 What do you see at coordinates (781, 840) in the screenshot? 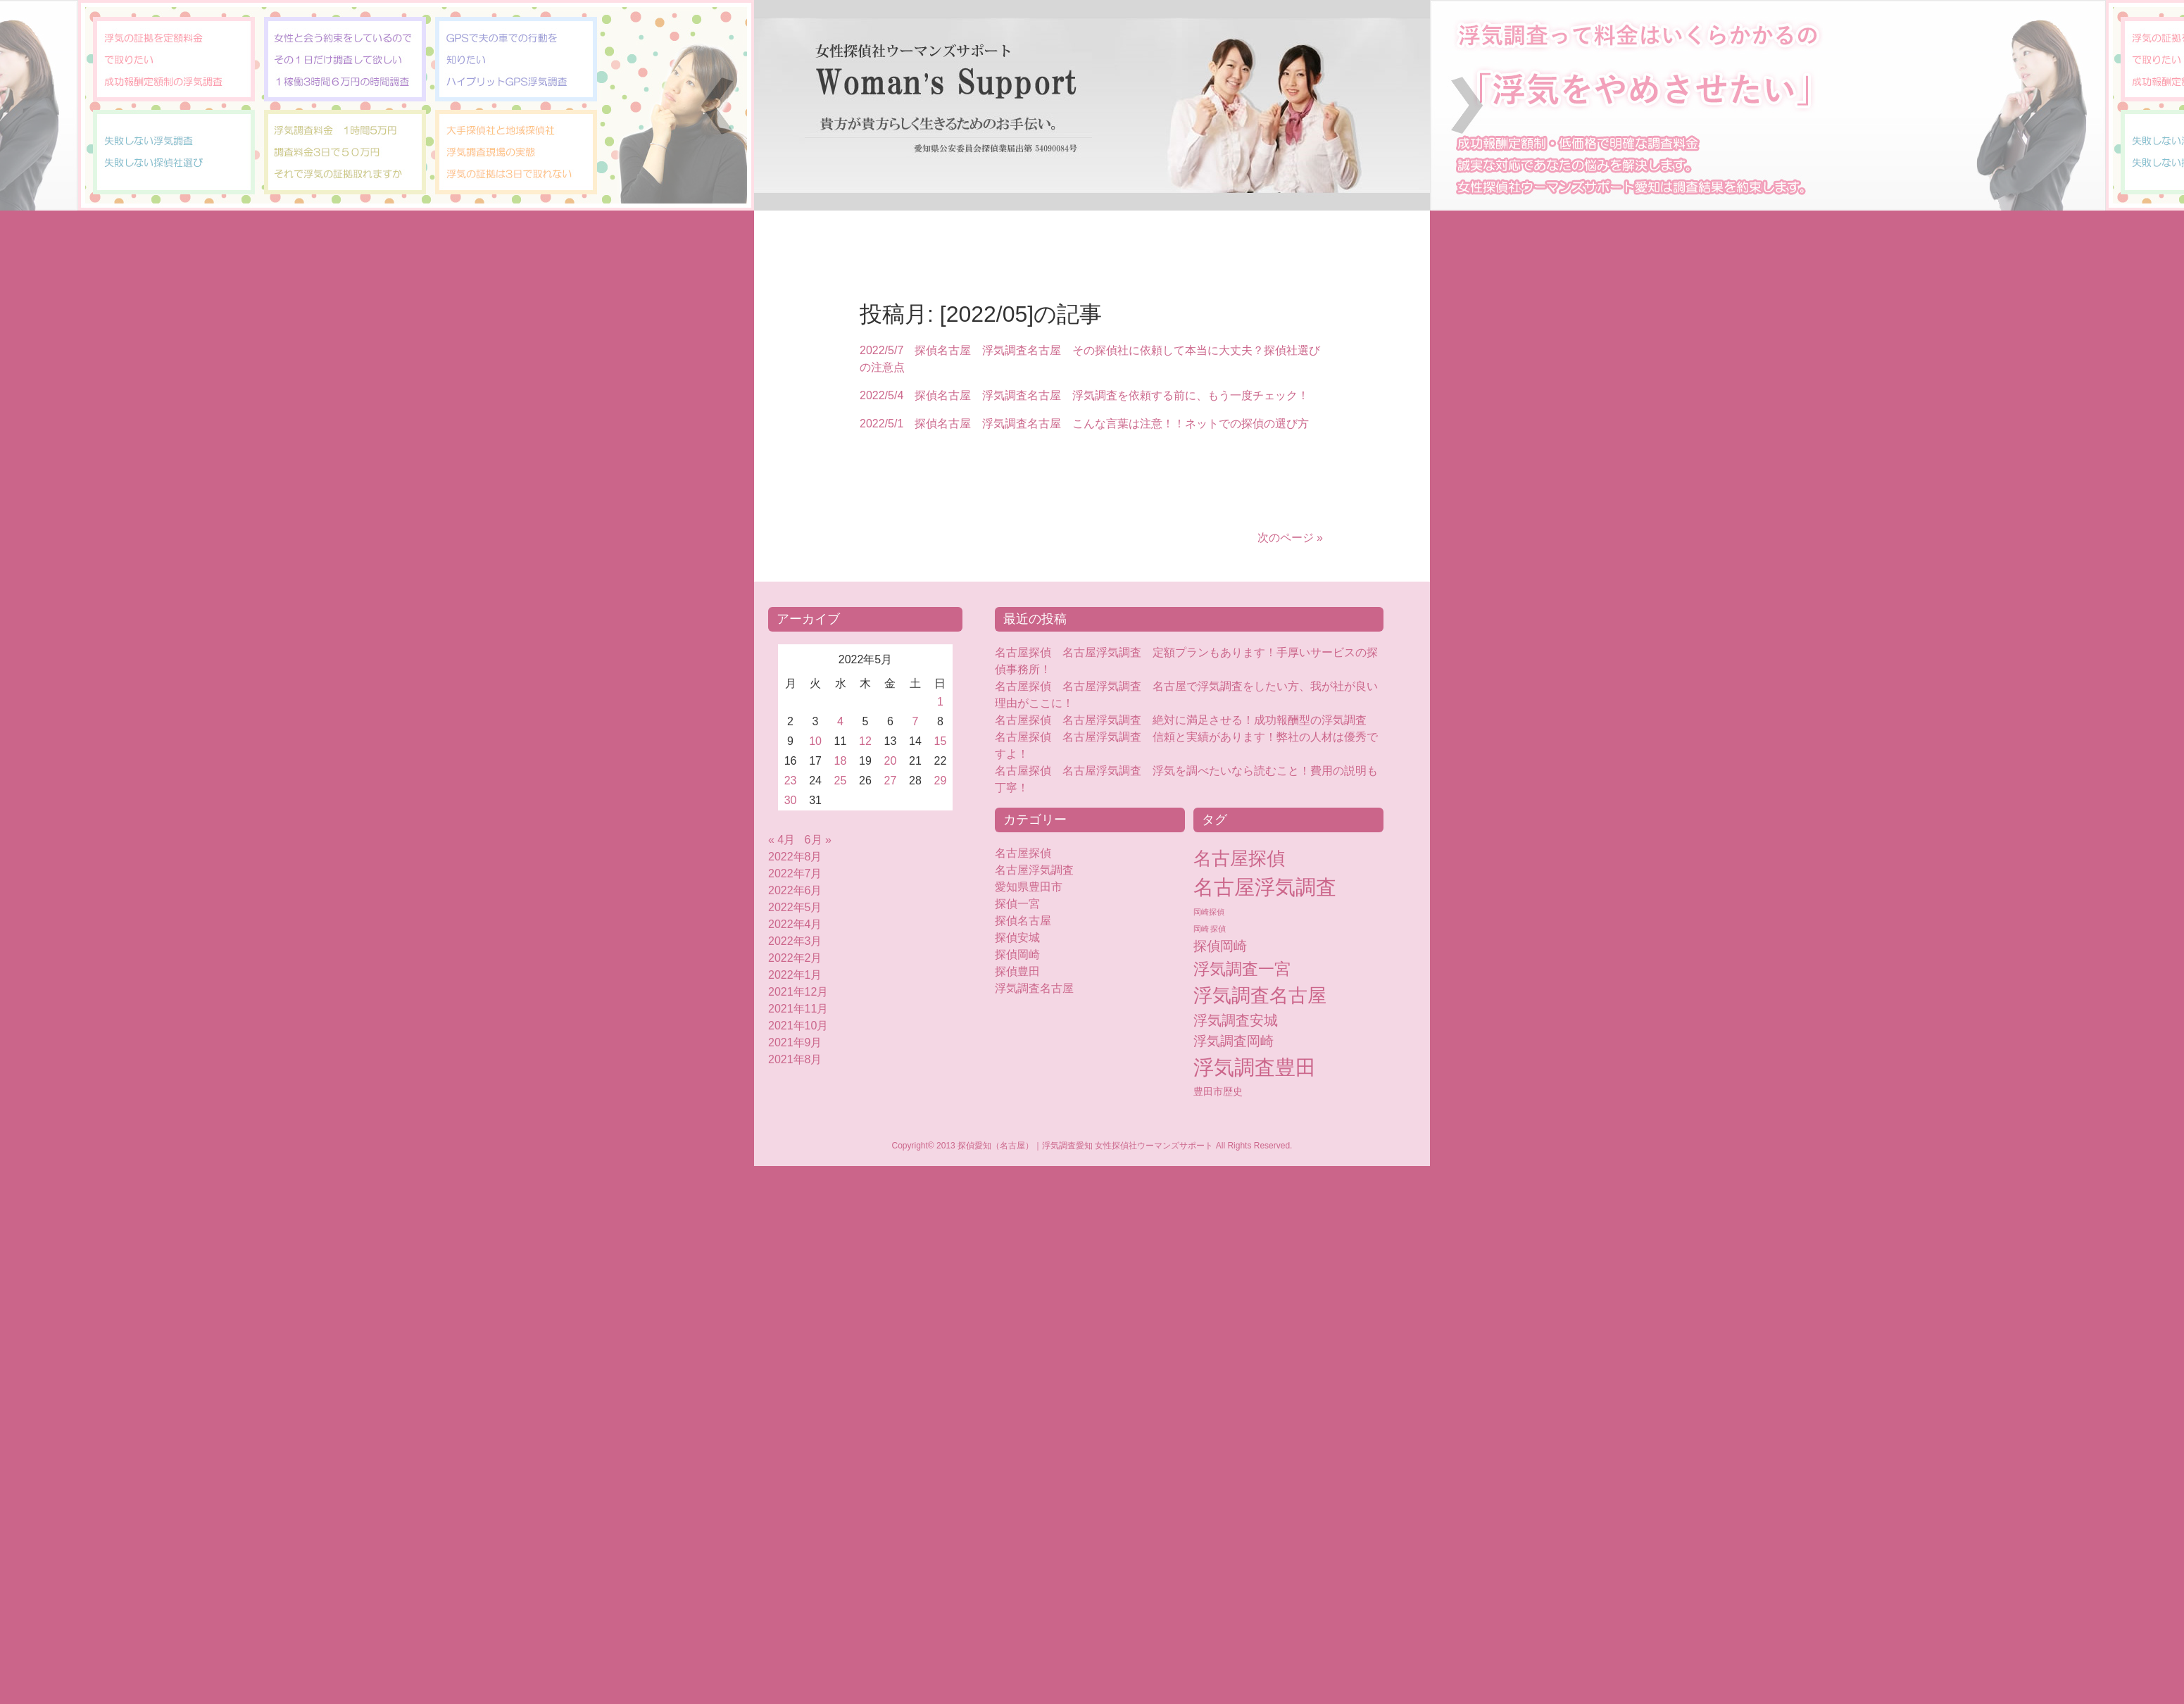
I see `« 4月` at bounding box center [781, 840].